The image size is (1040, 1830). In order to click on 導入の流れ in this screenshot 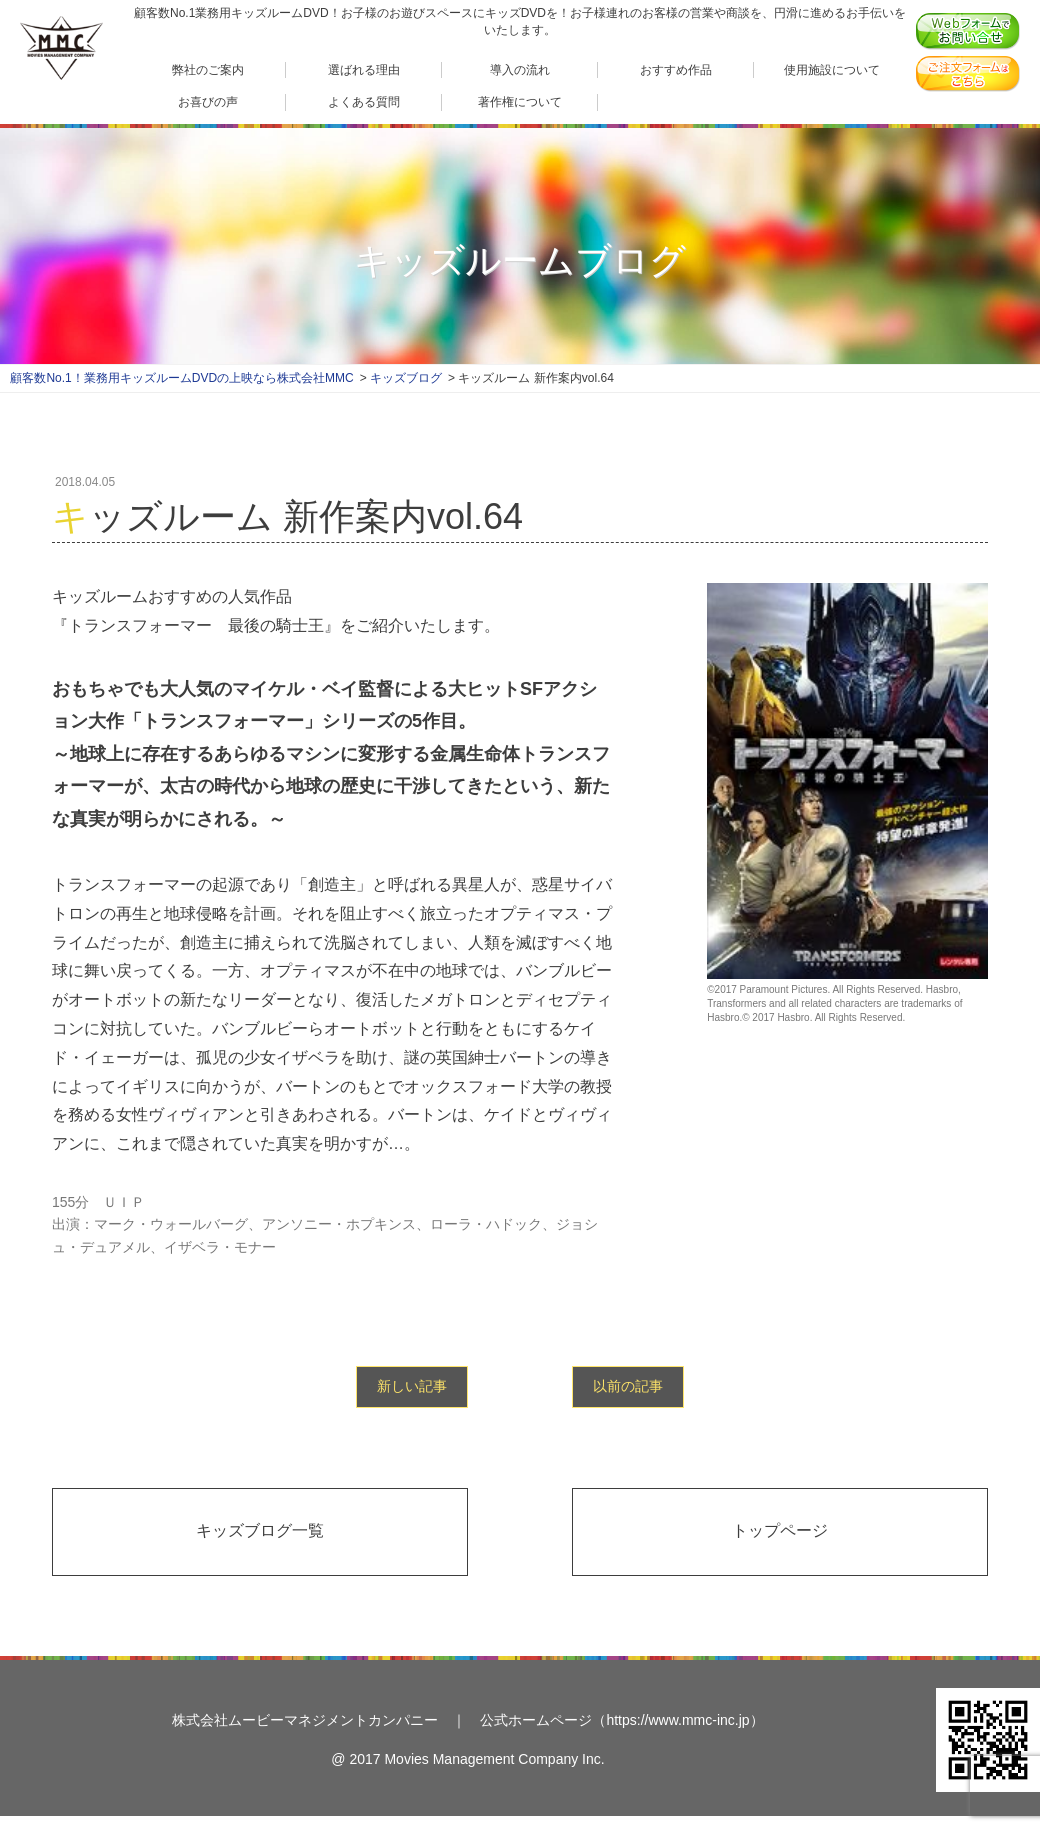, I will do `click(520, 69)`.